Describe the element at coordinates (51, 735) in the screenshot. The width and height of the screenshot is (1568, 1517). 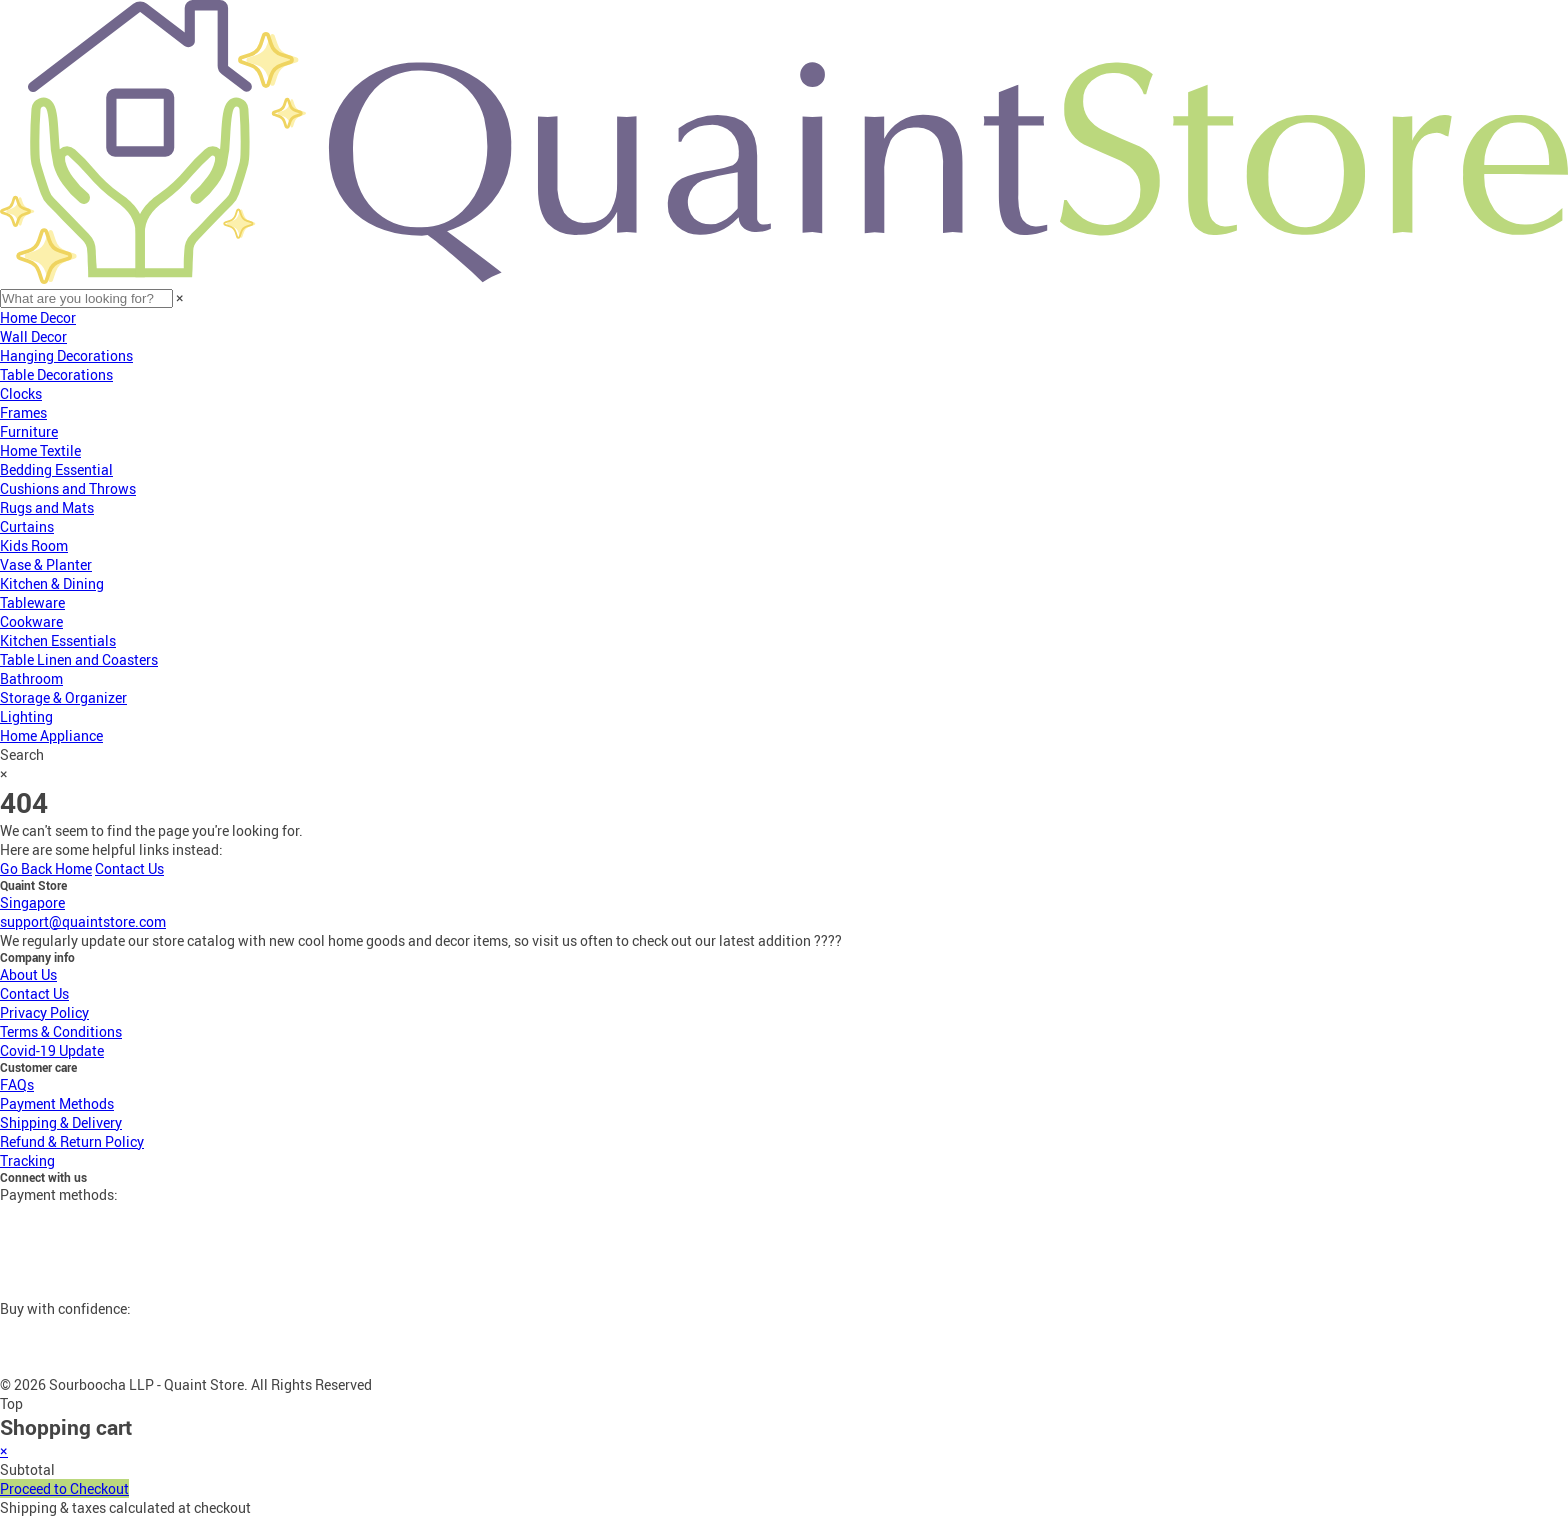
I see `Home Appliance` at that location.